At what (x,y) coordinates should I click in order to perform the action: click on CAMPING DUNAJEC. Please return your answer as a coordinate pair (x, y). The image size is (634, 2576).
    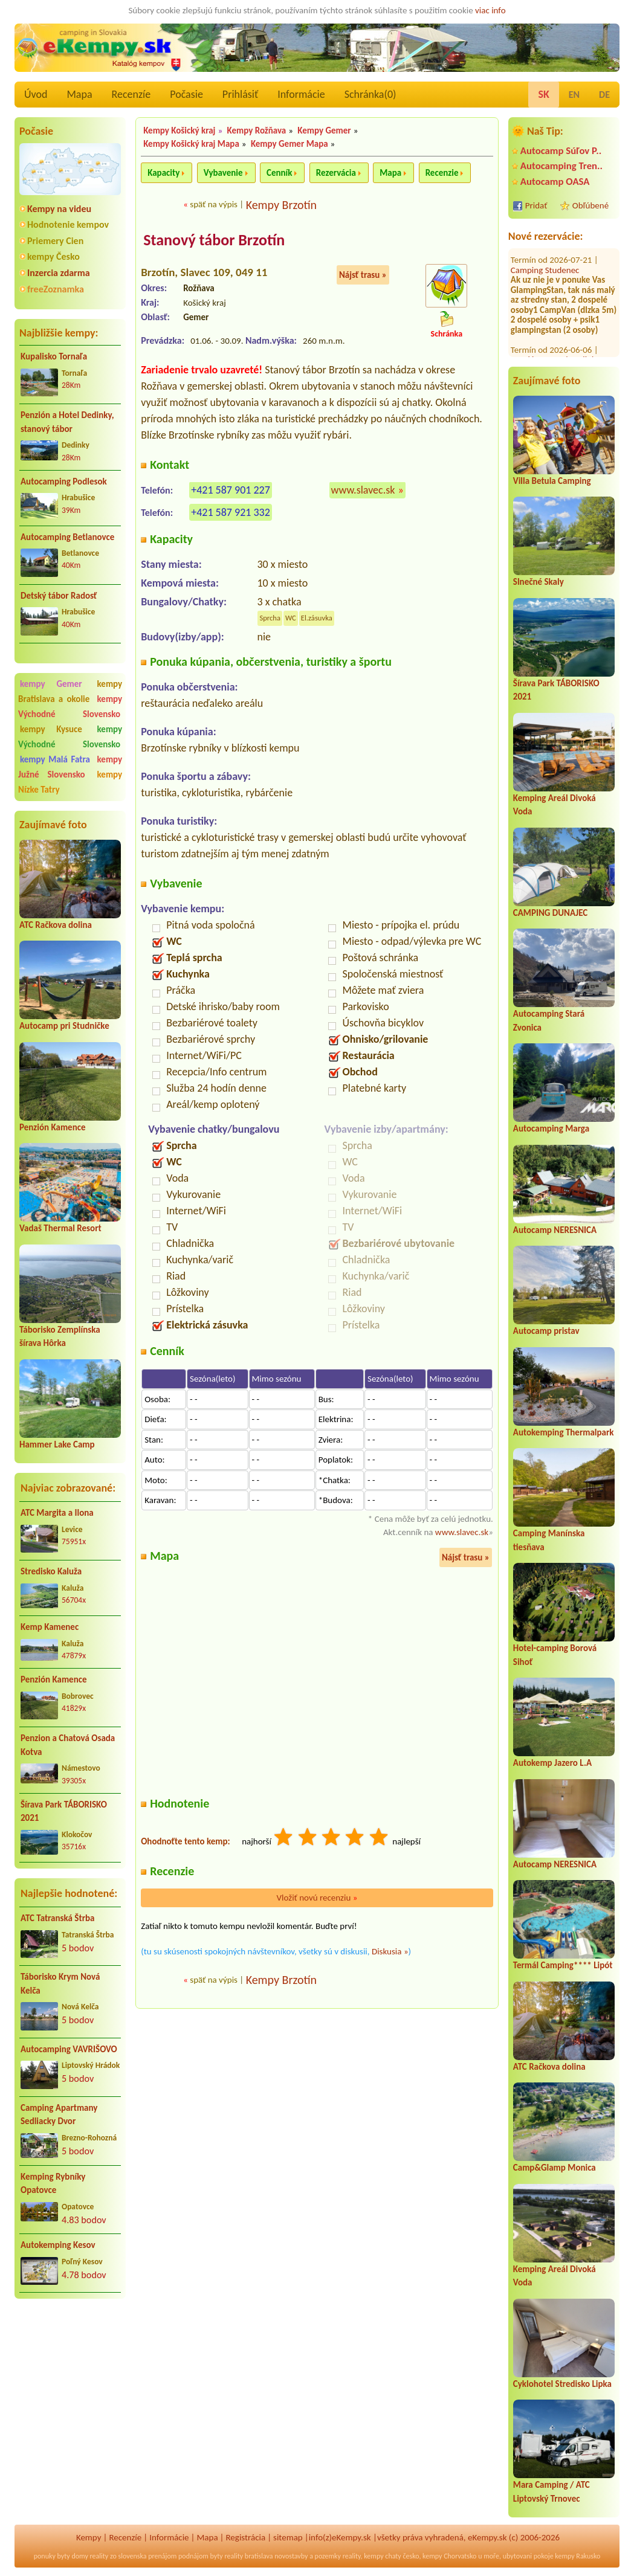
    Looking at the image, I should click on (550, 912).